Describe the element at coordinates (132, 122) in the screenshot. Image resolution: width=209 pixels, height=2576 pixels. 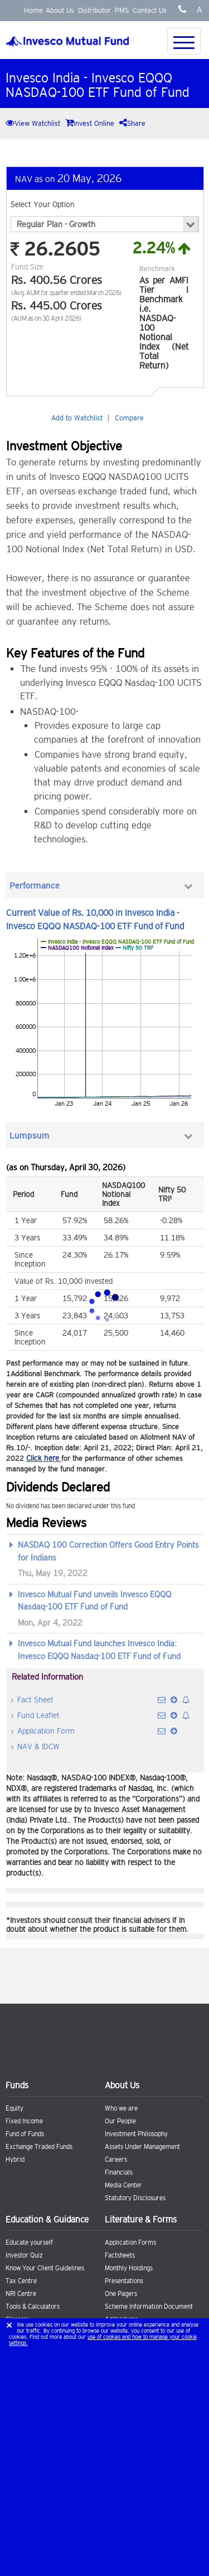
I see `Share` at that location.